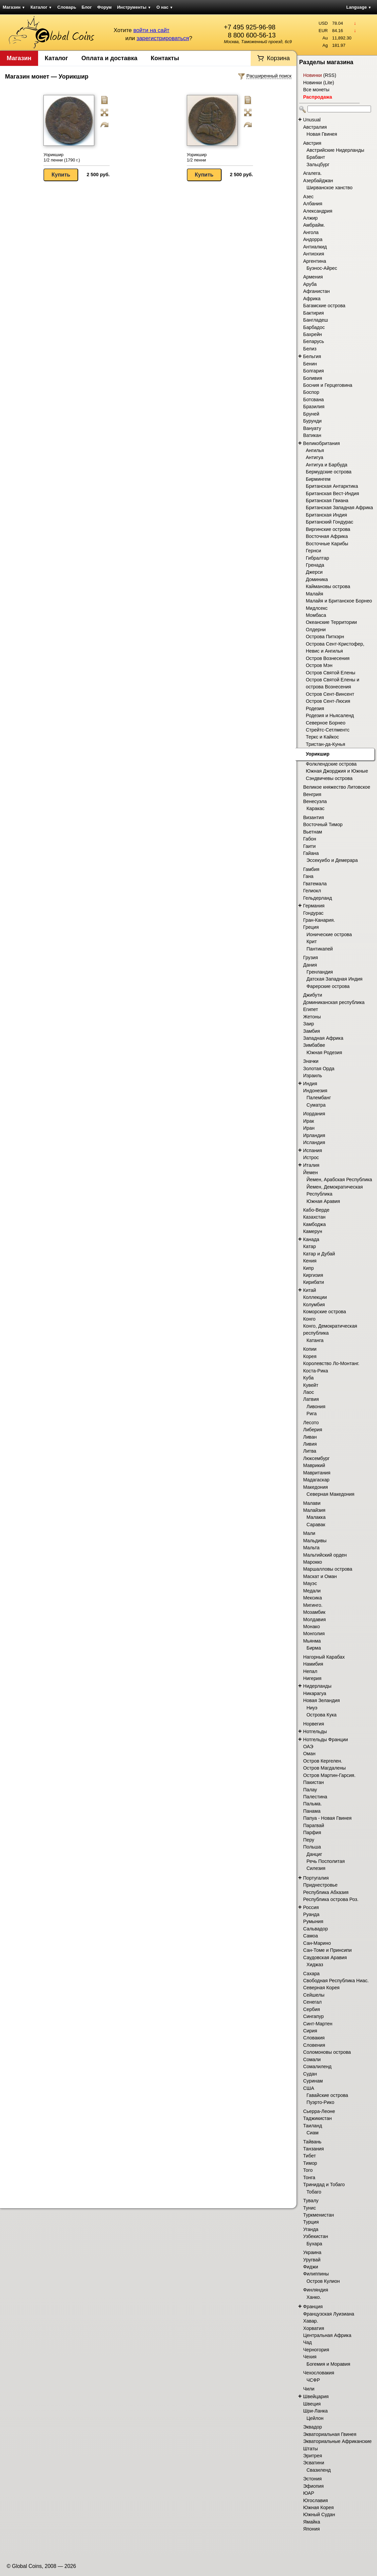  What do you see at coordinates (323, 1201) in the screenshot?
I see `Южная Аравия` at bounding box center [323, 1201].